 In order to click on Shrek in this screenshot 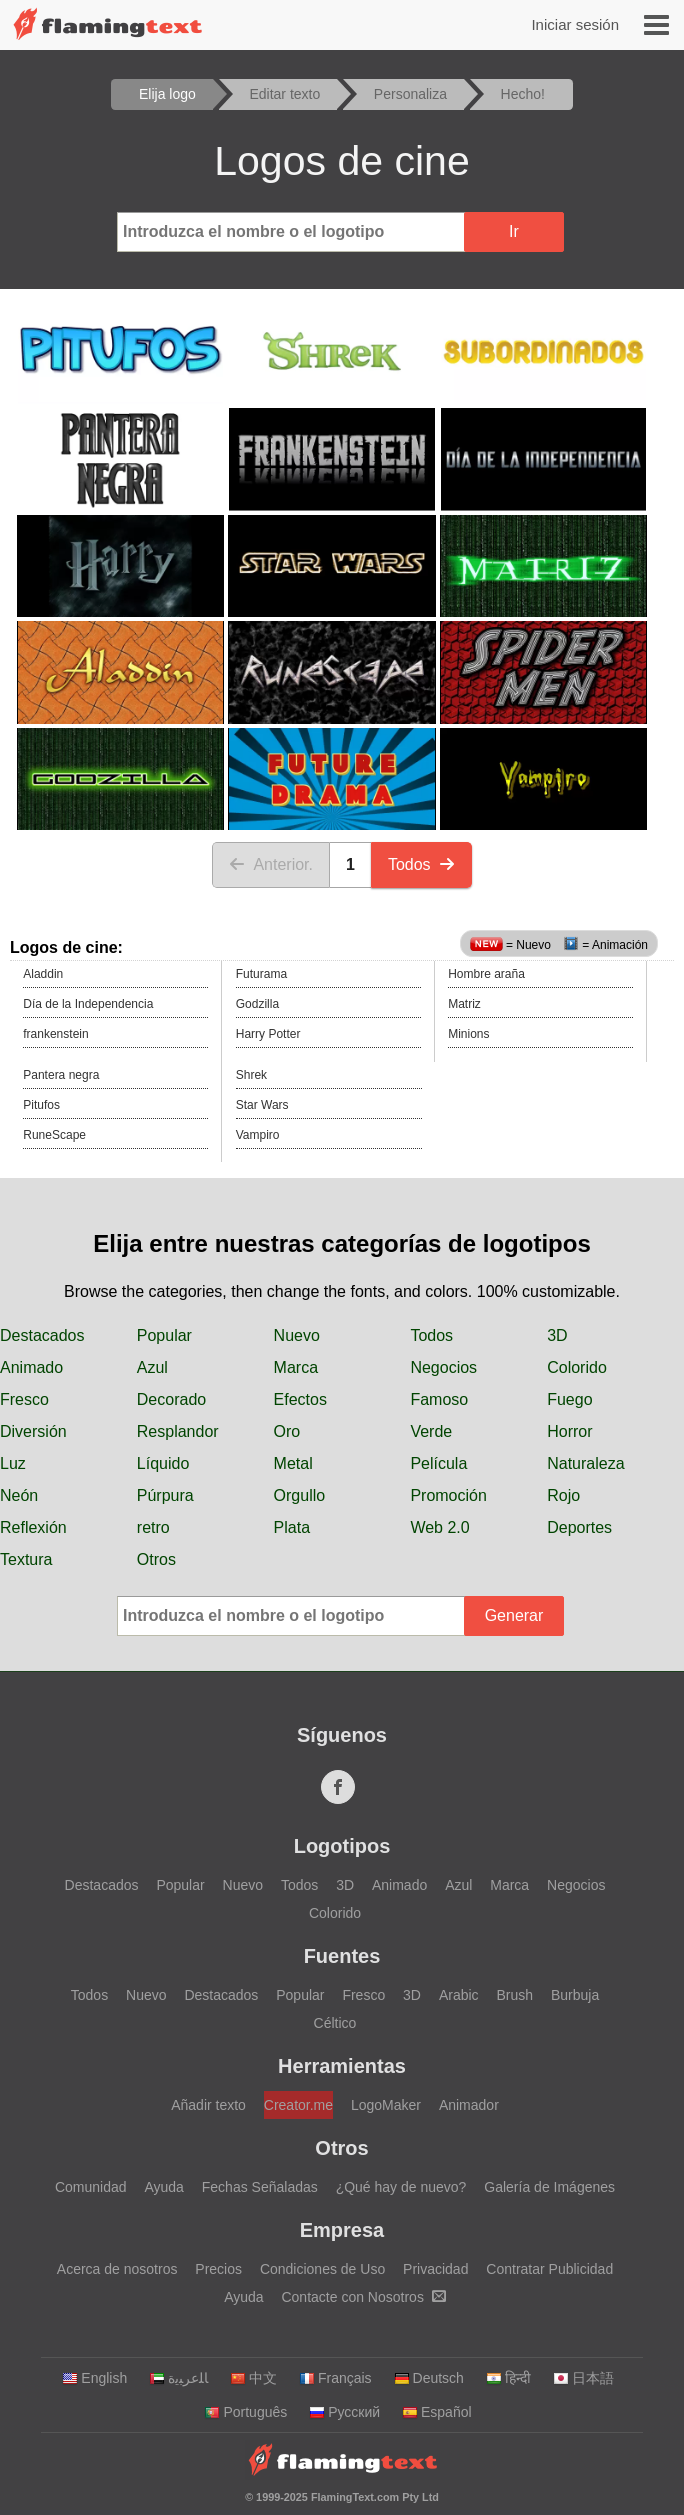, I will do `click(251, 1075)`.